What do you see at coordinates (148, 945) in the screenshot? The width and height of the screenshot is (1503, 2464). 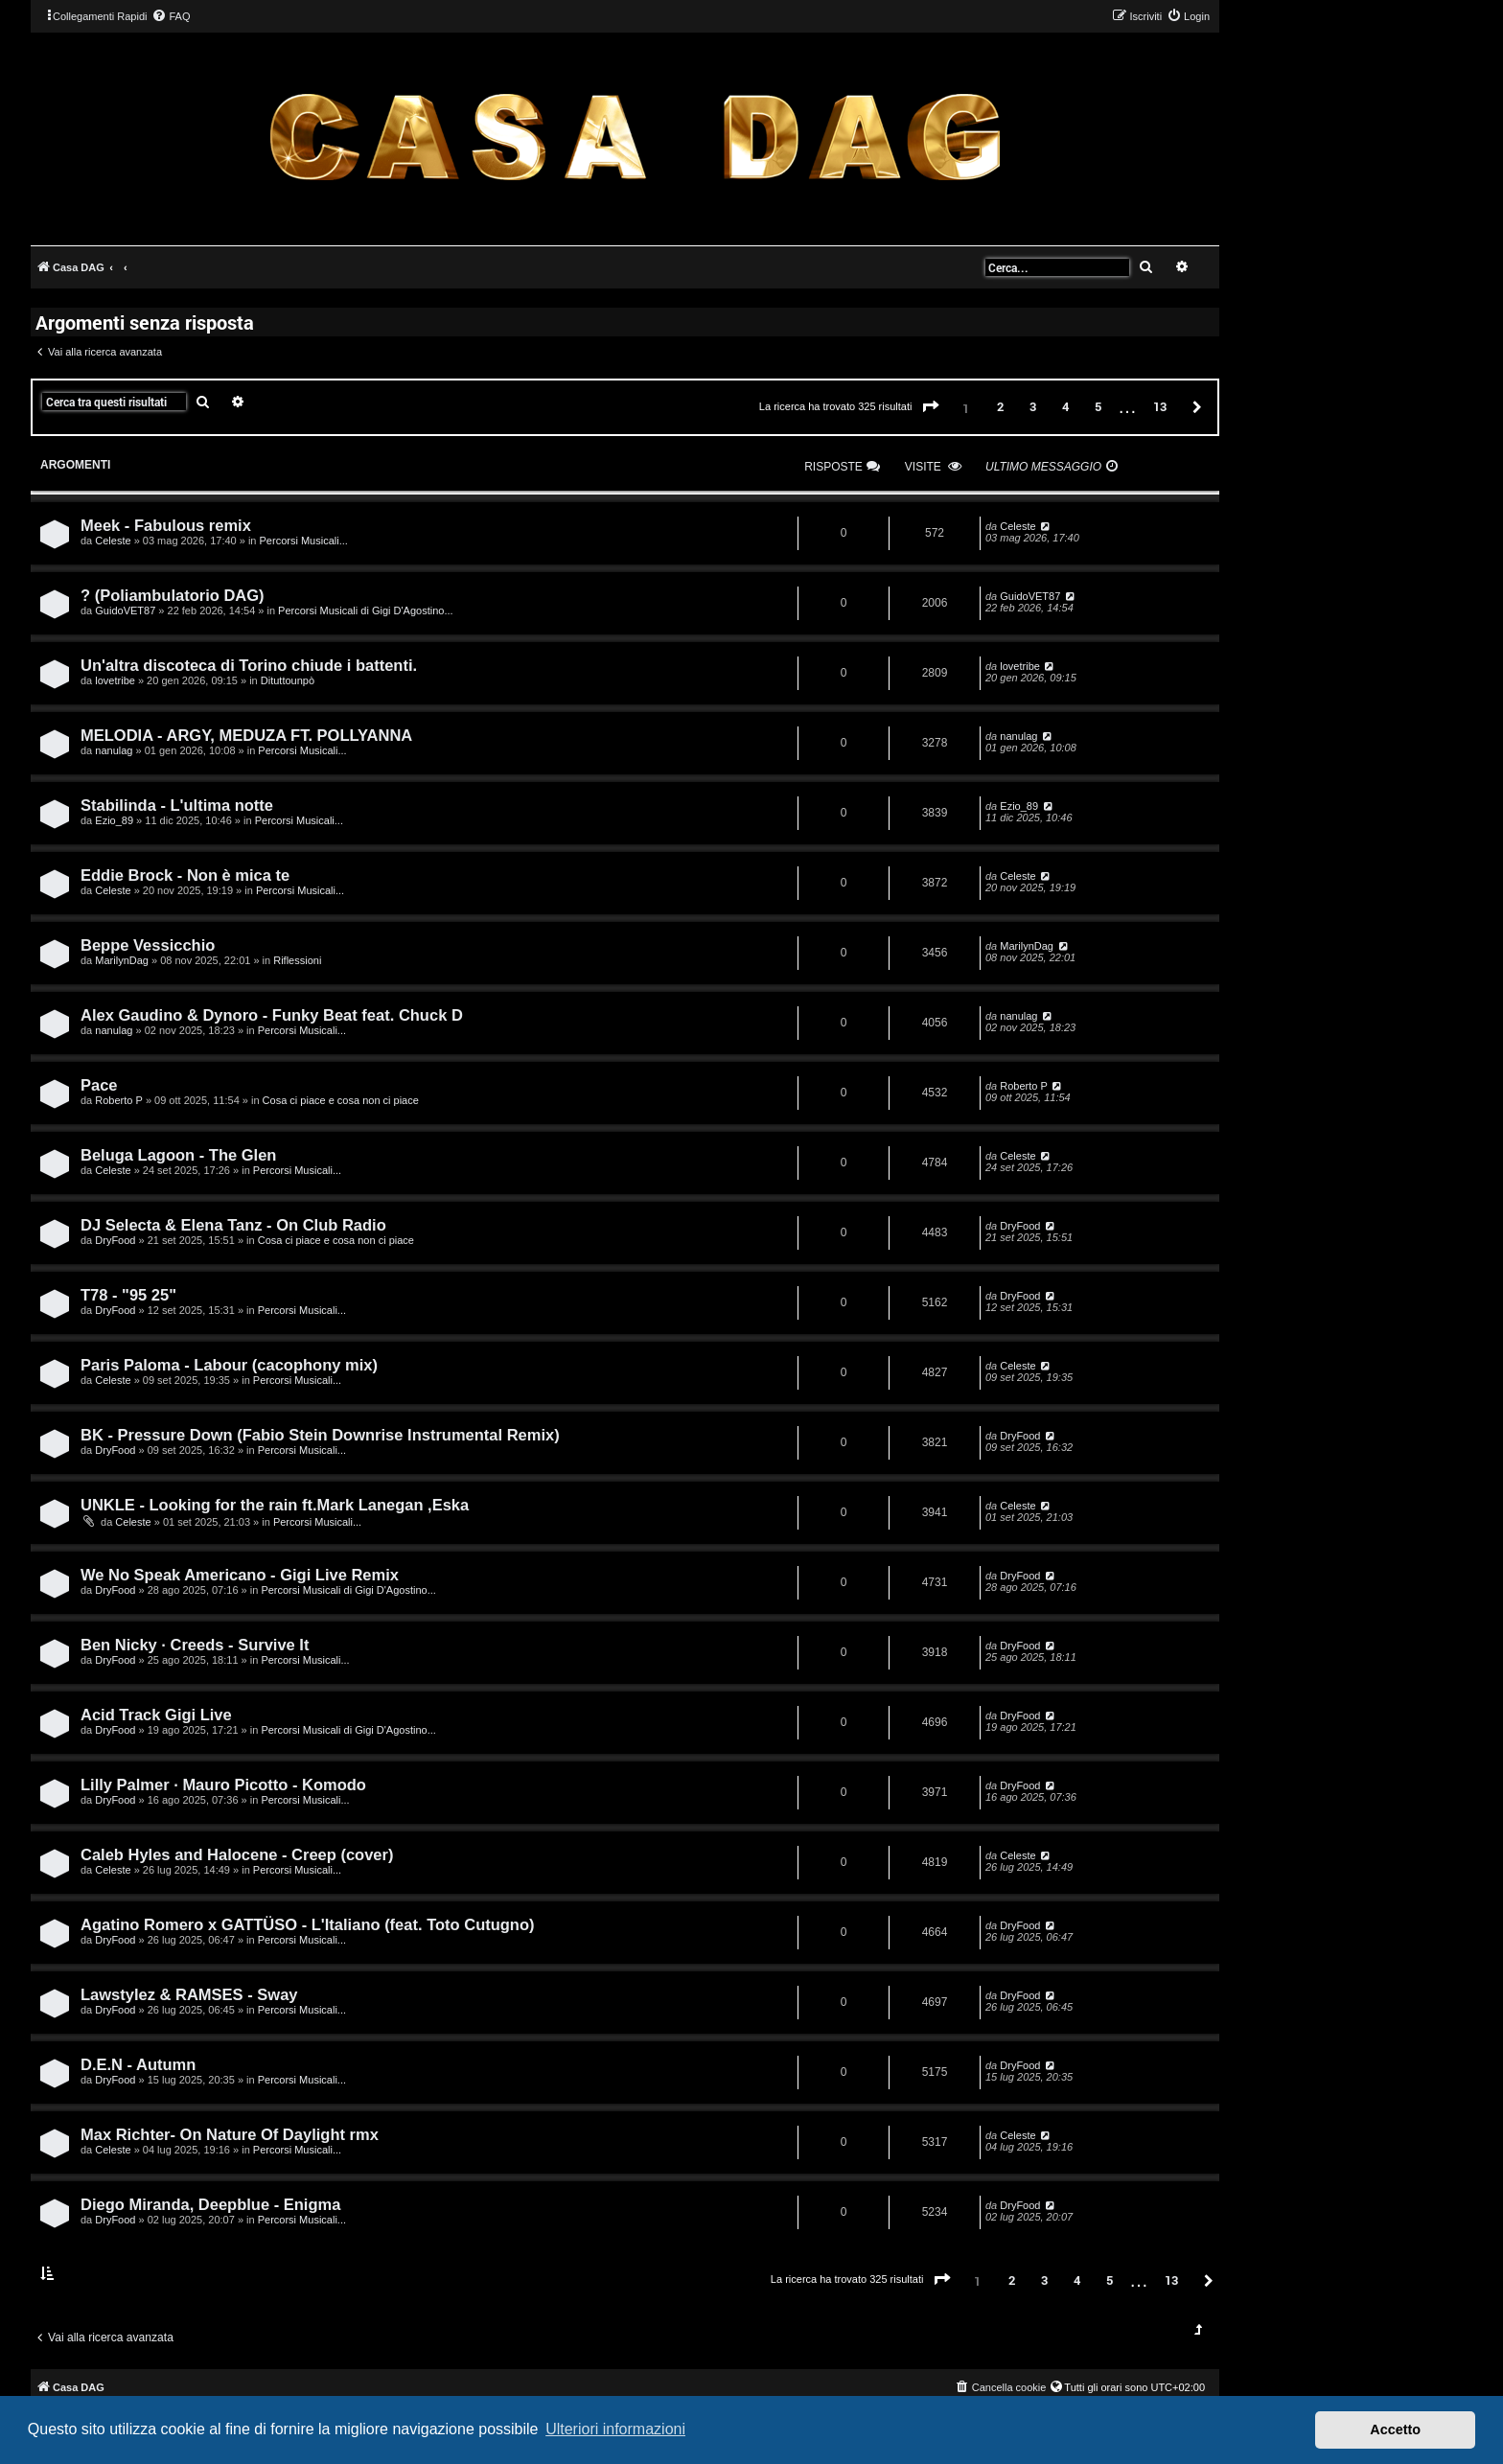 I see `Beppe Vessicchio` at bounding box center [148, 945].